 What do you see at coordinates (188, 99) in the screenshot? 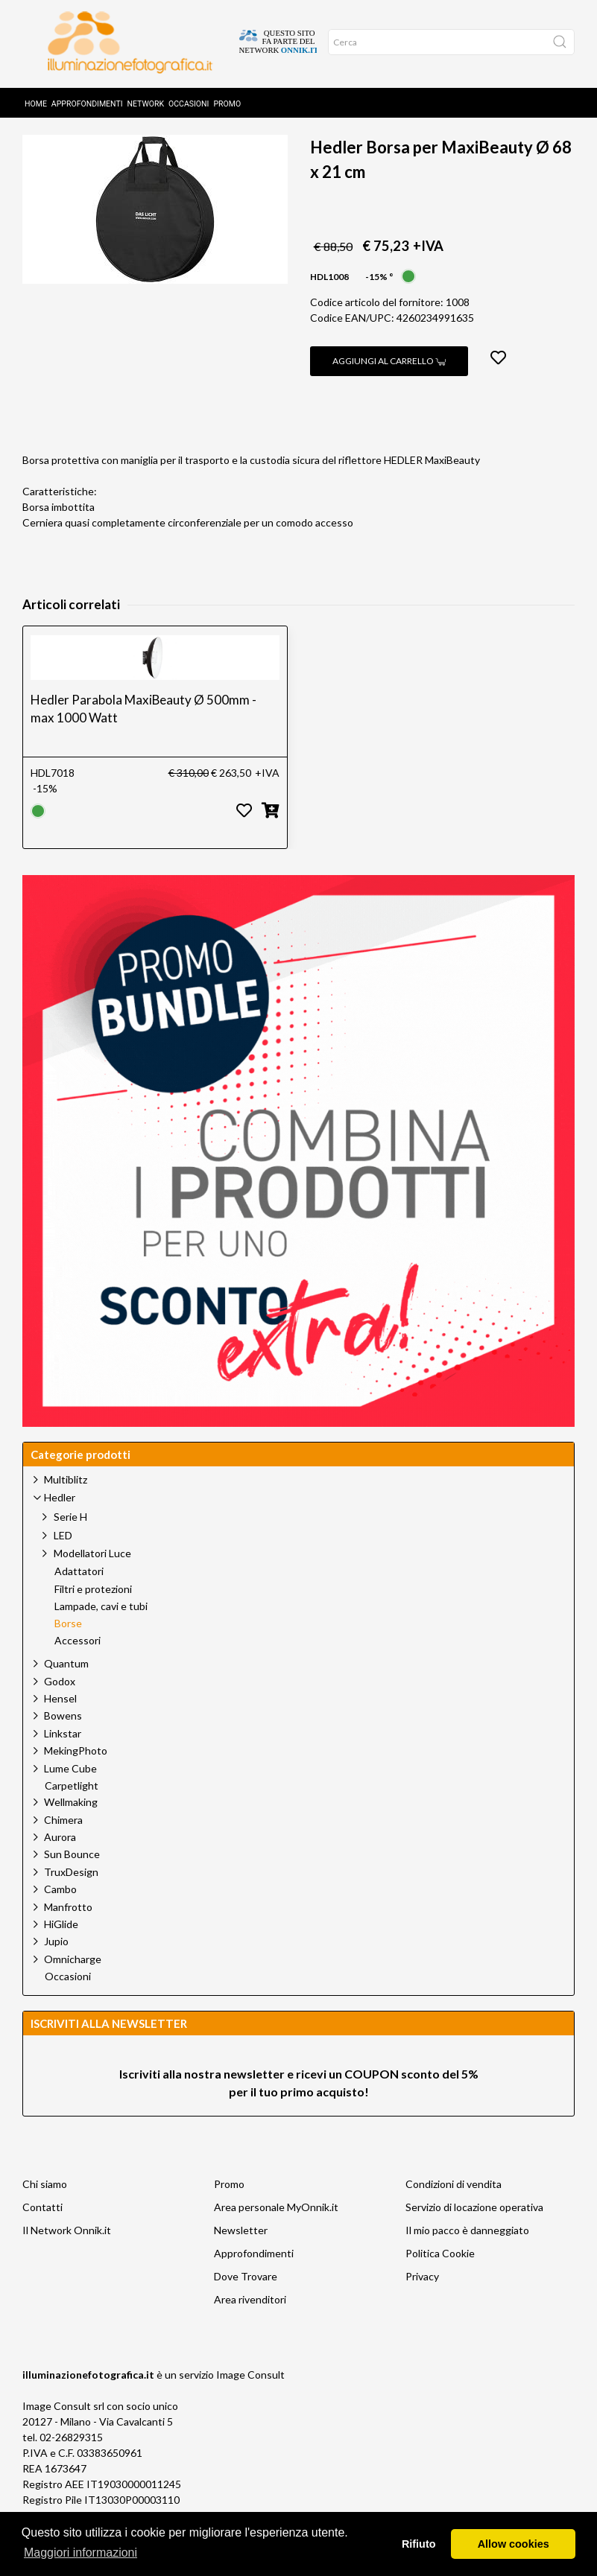
I see `Occasioni` at bounding box center [188, 99].